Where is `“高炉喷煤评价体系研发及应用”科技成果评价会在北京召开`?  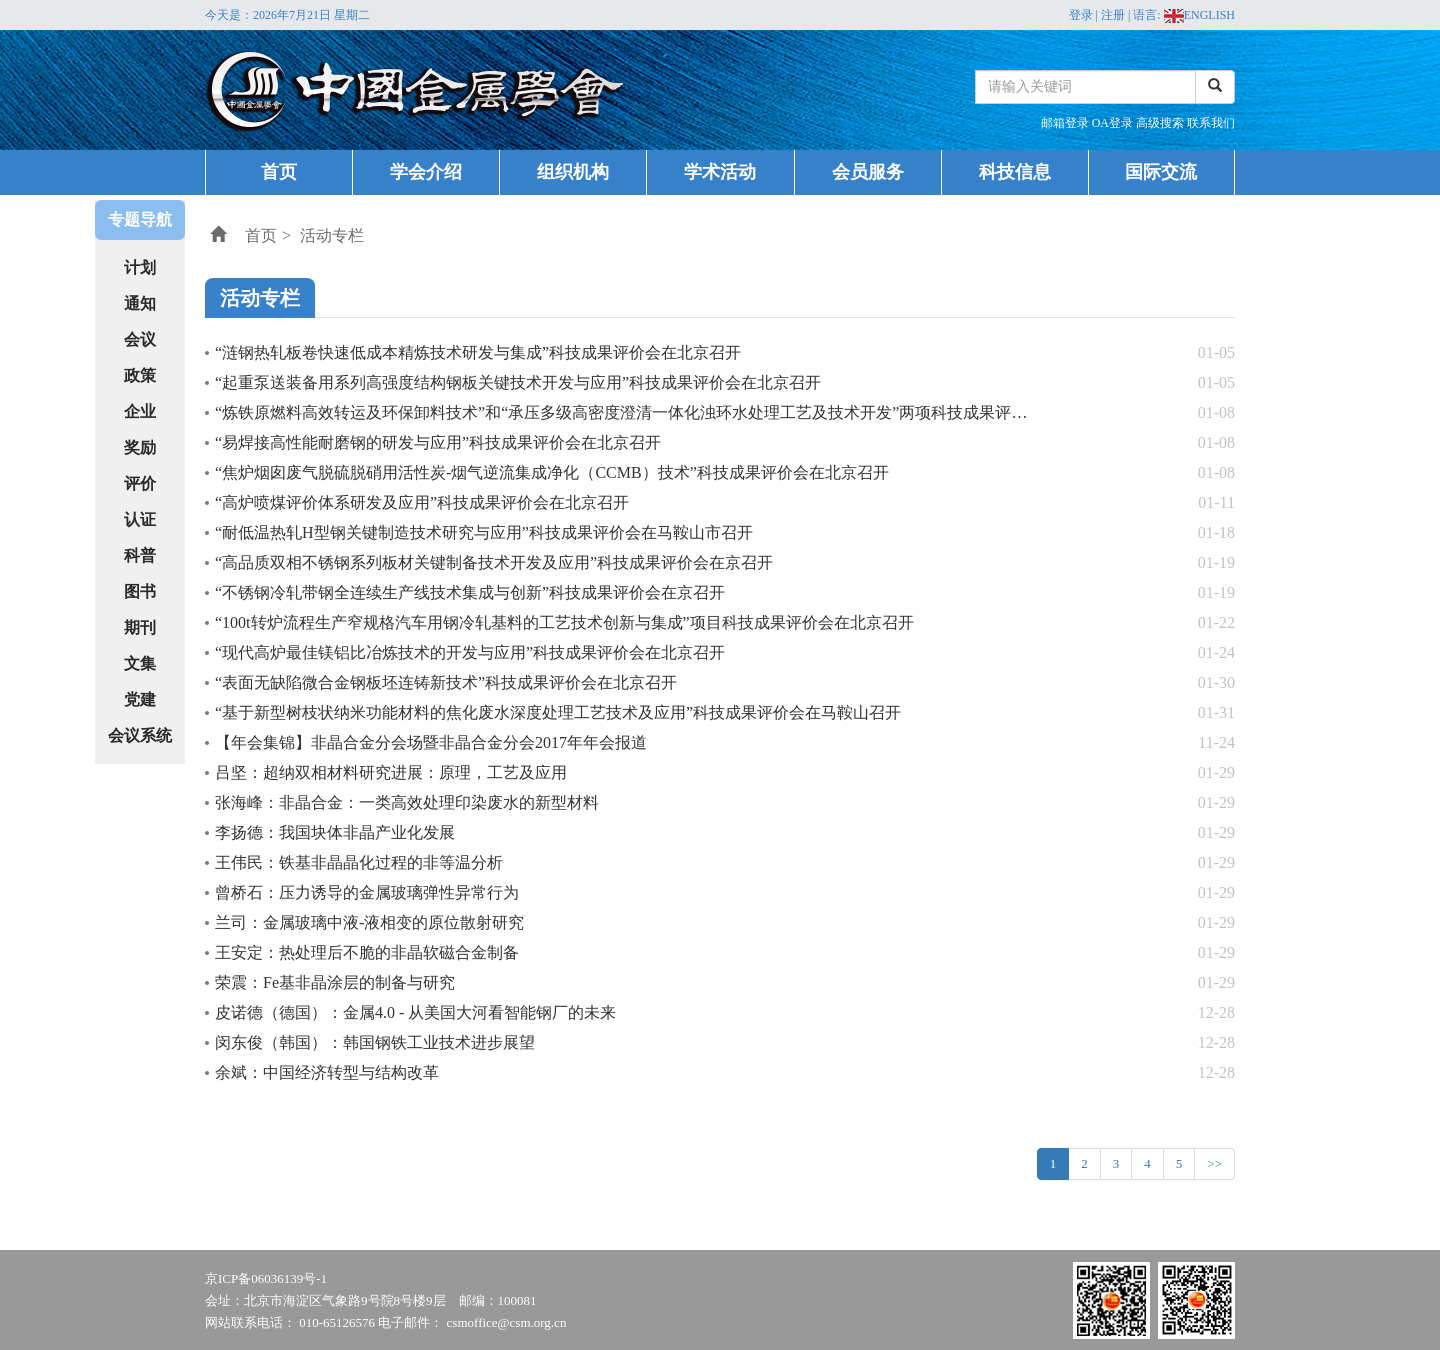
“高炉喷煤评价体系研发及应用”科技成果评价会在北京召开 is located at coordinates (422, 502).